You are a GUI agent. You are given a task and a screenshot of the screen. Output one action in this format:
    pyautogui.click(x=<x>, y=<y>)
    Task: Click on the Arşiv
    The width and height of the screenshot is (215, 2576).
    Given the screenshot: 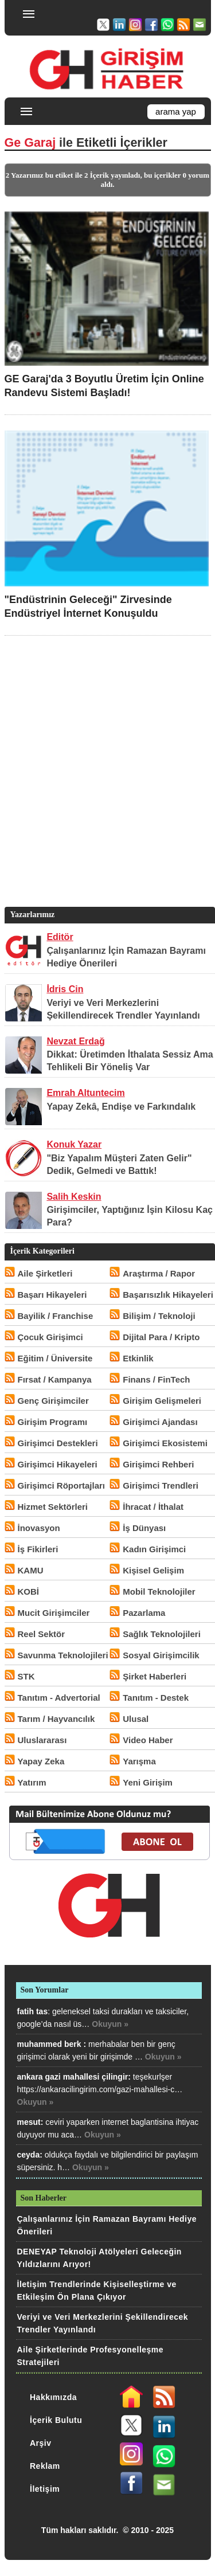 What is the action you would take?
    pyautogui.click(x=41, y=2443)
    